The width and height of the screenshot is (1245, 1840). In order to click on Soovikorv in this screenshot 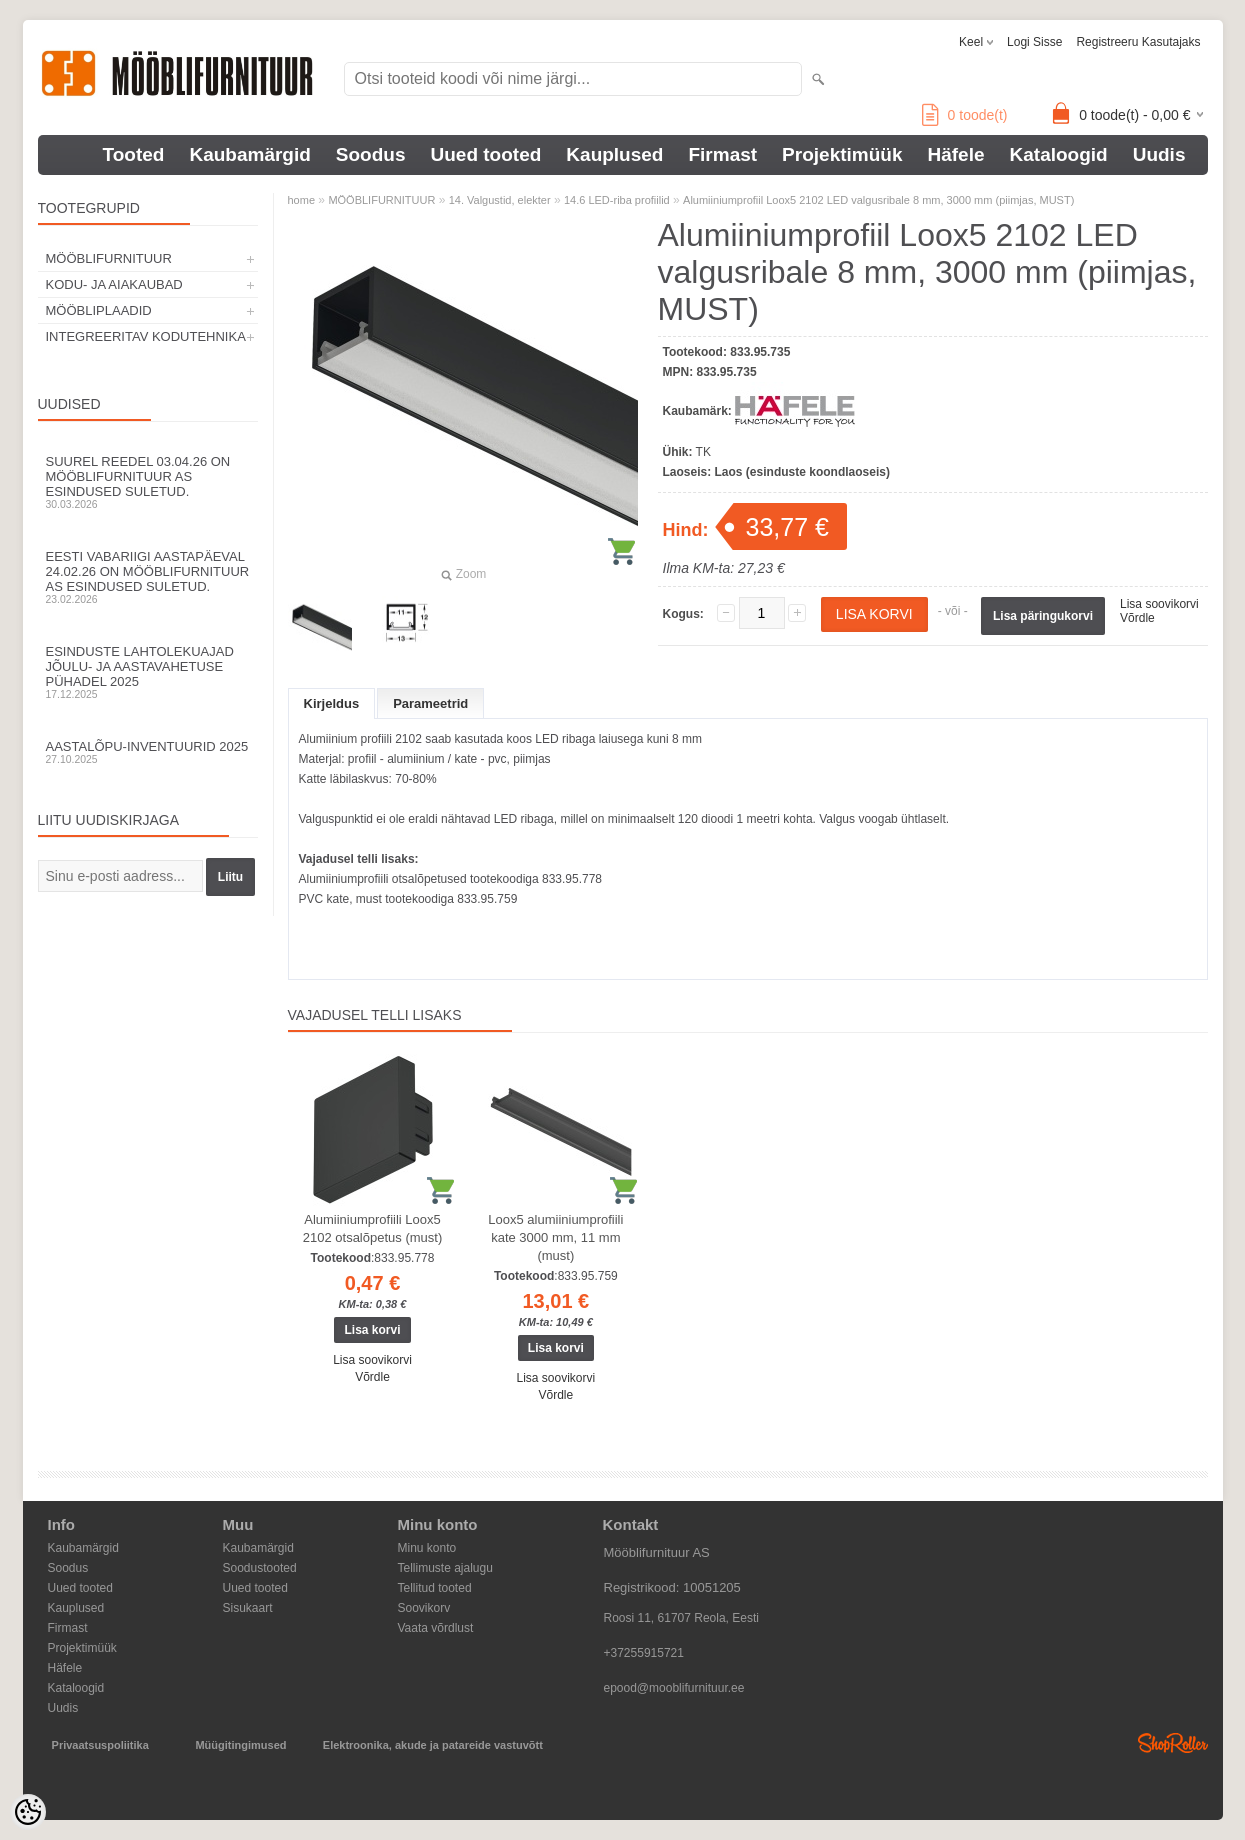, I will do `click(424, 1608)`.